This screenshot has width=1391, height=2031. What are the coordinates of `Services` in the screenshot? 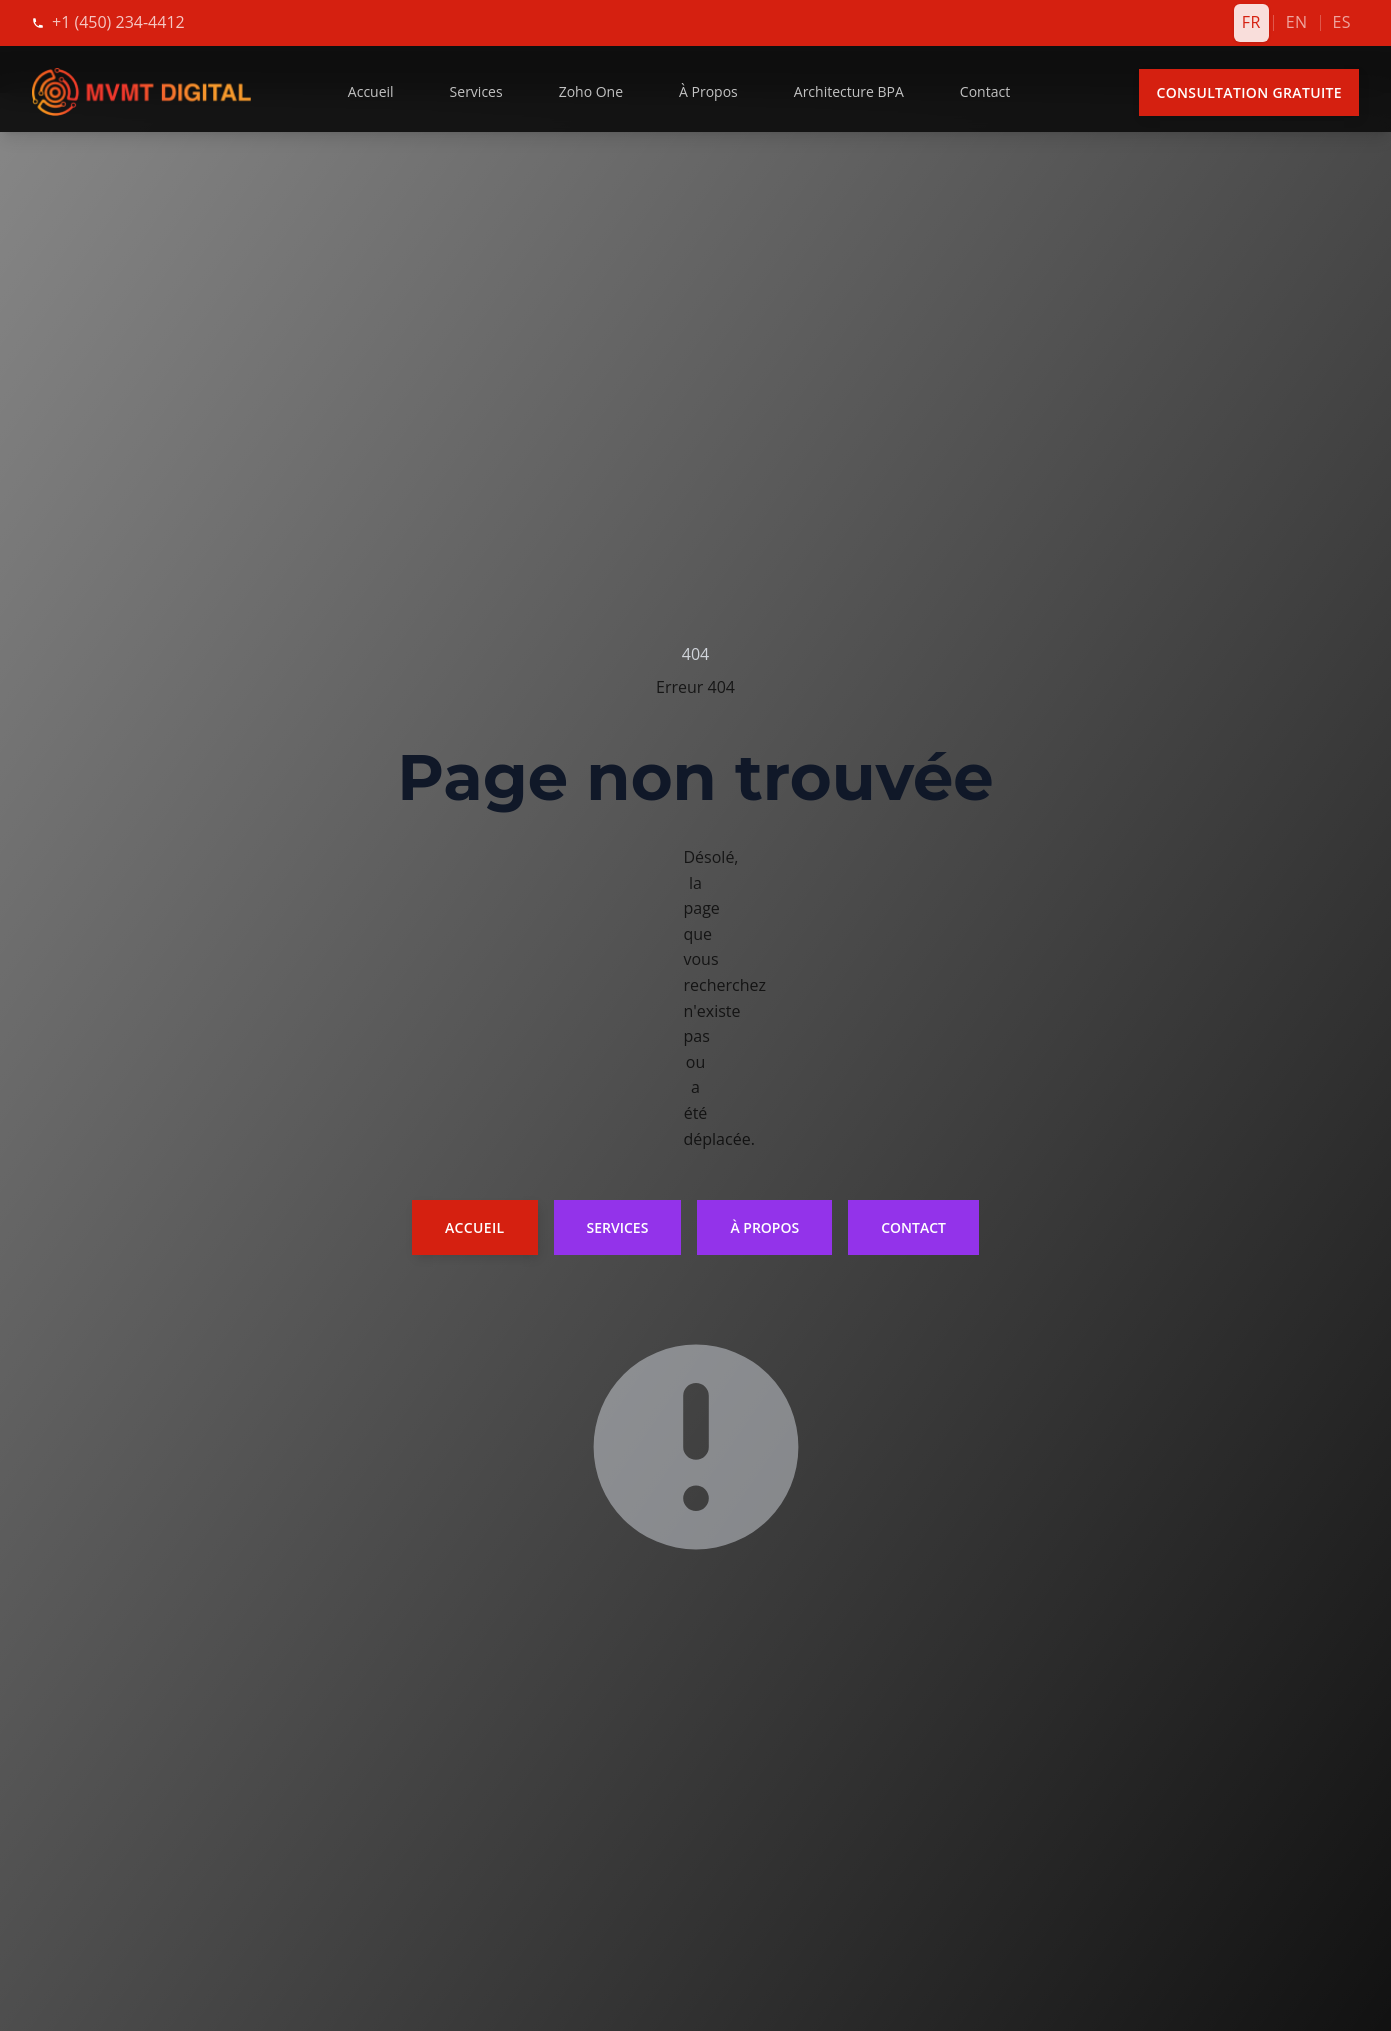 It's located at (476, 91).